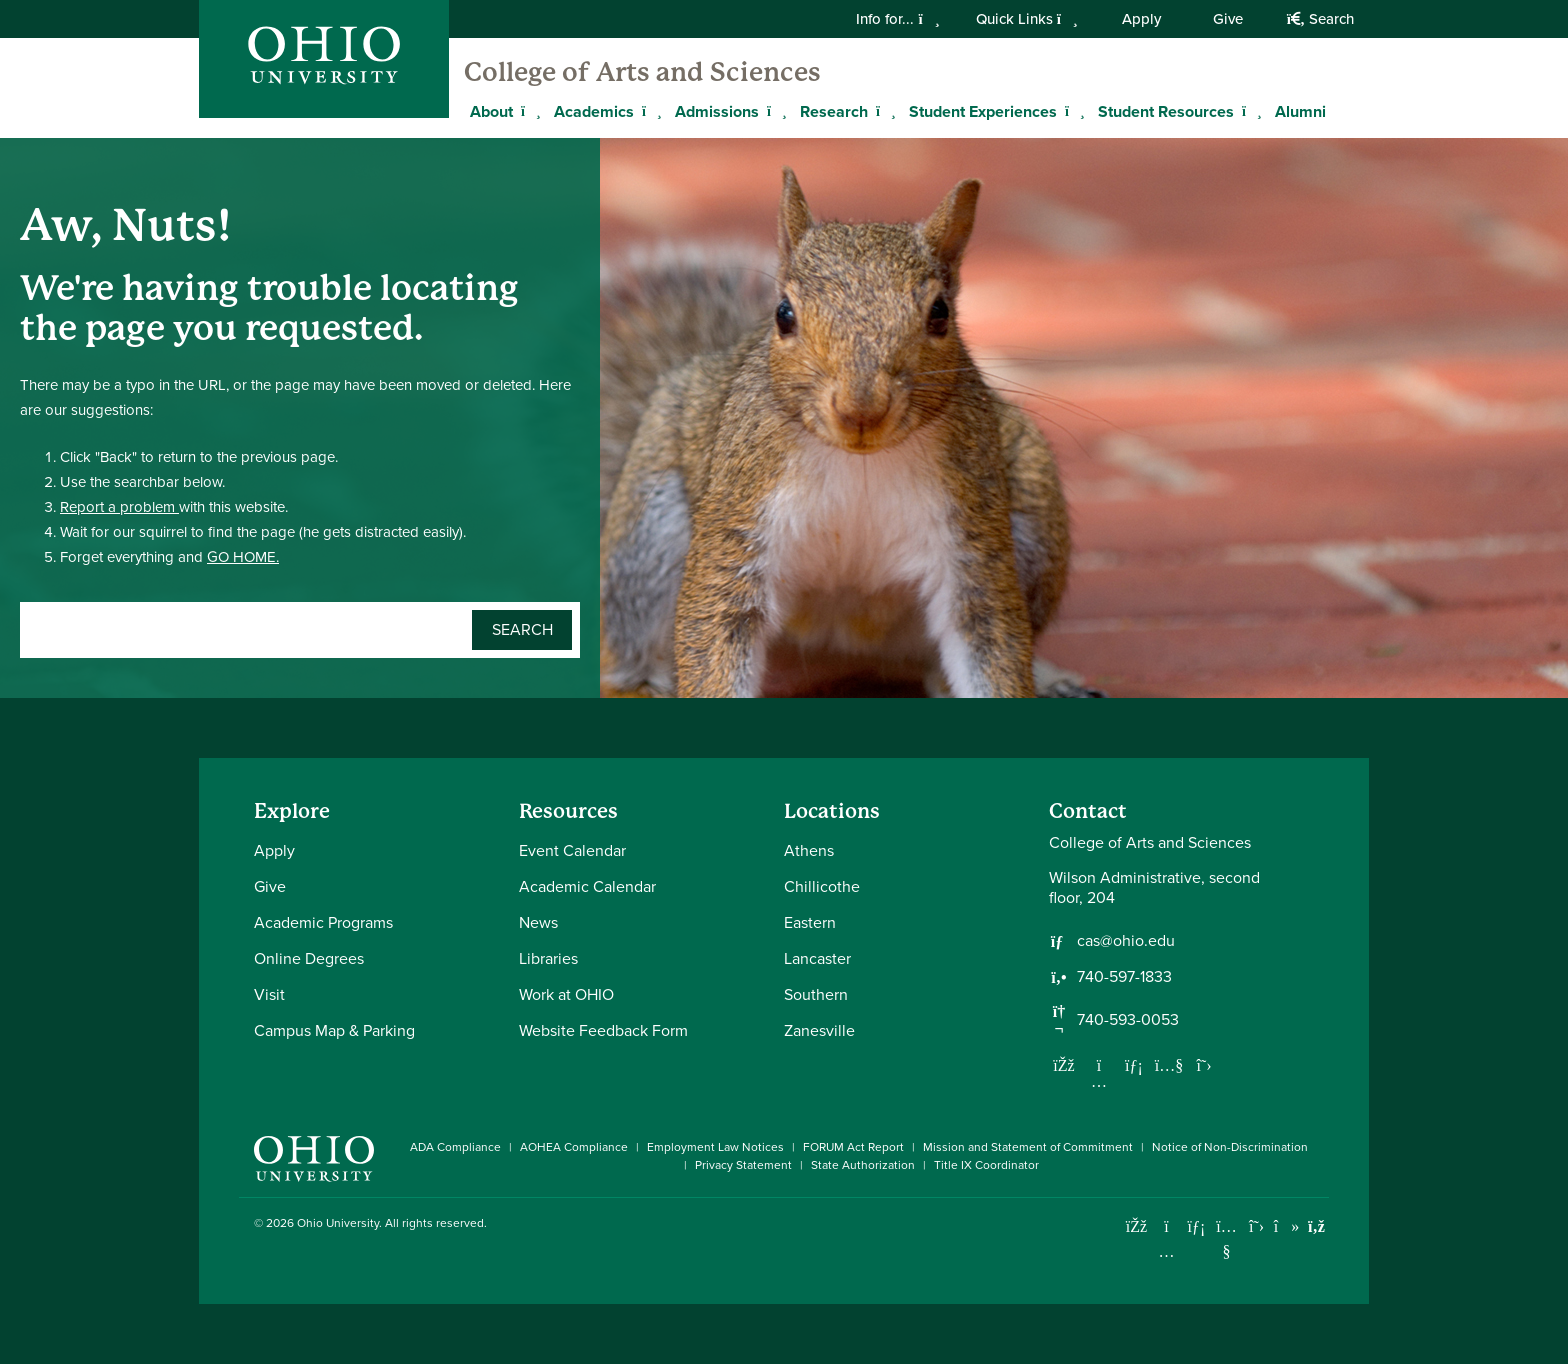 This screenshot has height=1364, width=1568. What do you see at coordinates (334, 1030) in the screenshot?
I see `Campus Map & Parking` at bounding box center [334, 1030].